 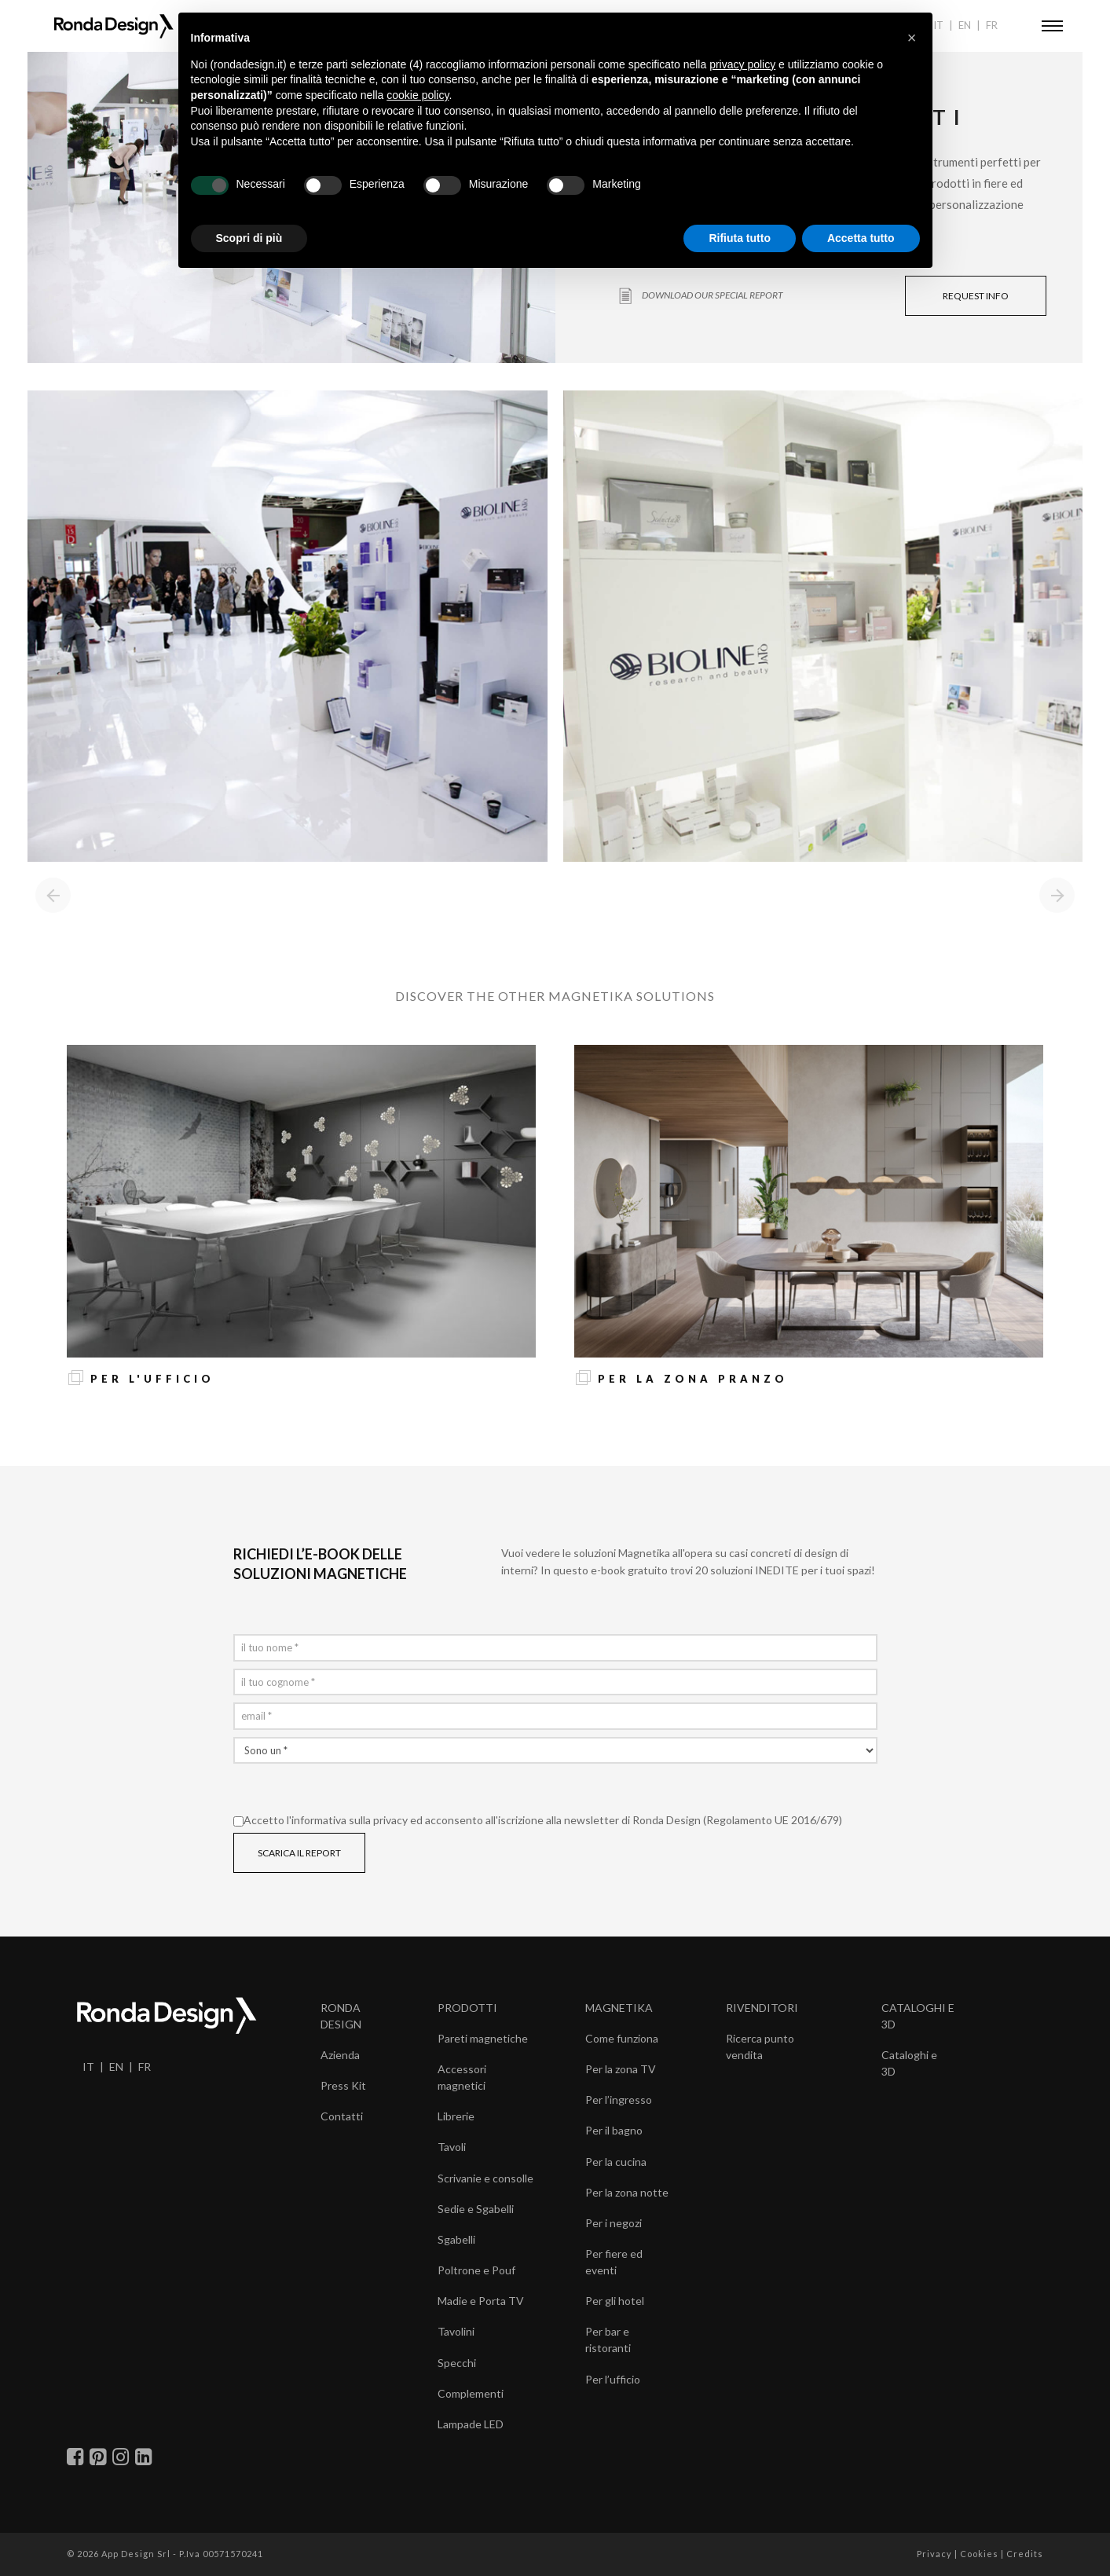 What do you see at coordinates (616, 2161) in the screenshot?
I see `Per la cucina` at bounding box center [616, 2161].